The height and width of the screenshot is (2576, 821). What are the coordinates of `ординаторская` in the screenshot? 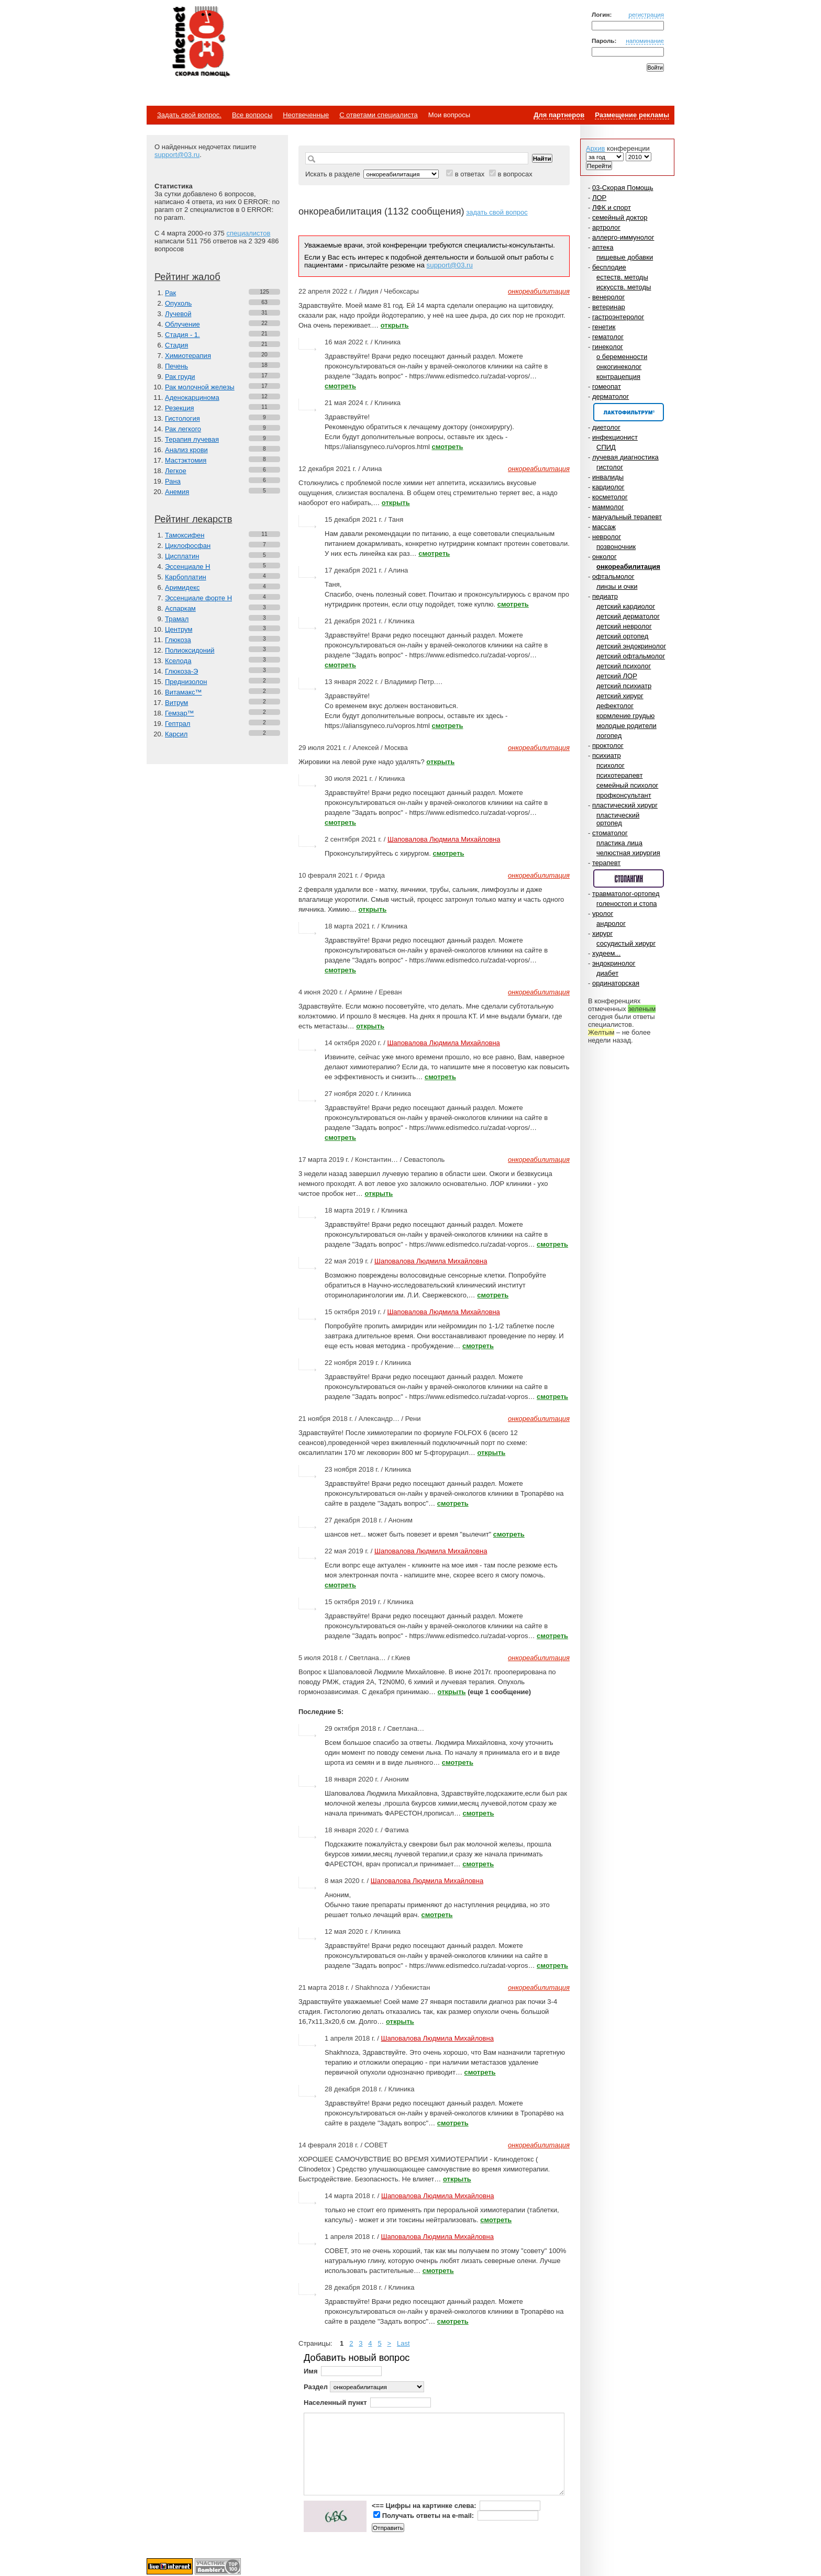 It's located at (615, 983).